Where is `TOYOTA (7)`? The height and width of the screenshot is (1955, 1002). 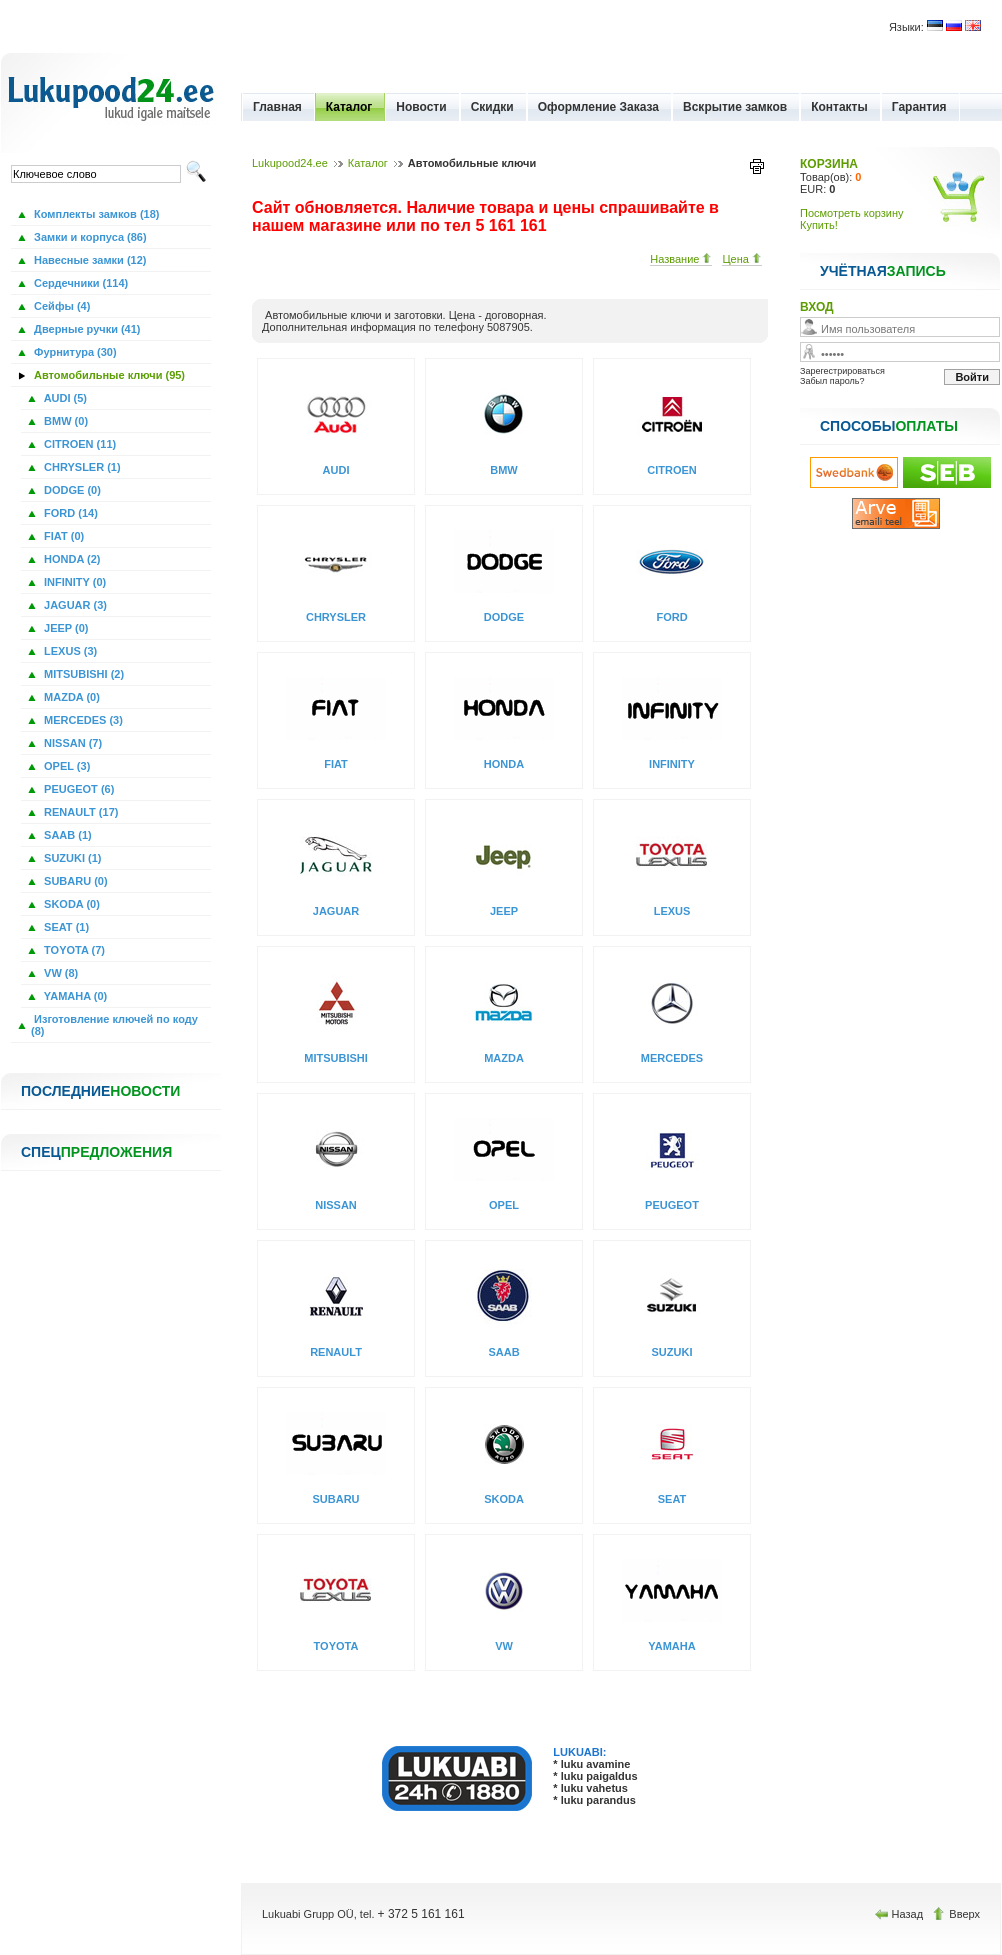
TOYOTA (7) is located at coordinates (73, 950).